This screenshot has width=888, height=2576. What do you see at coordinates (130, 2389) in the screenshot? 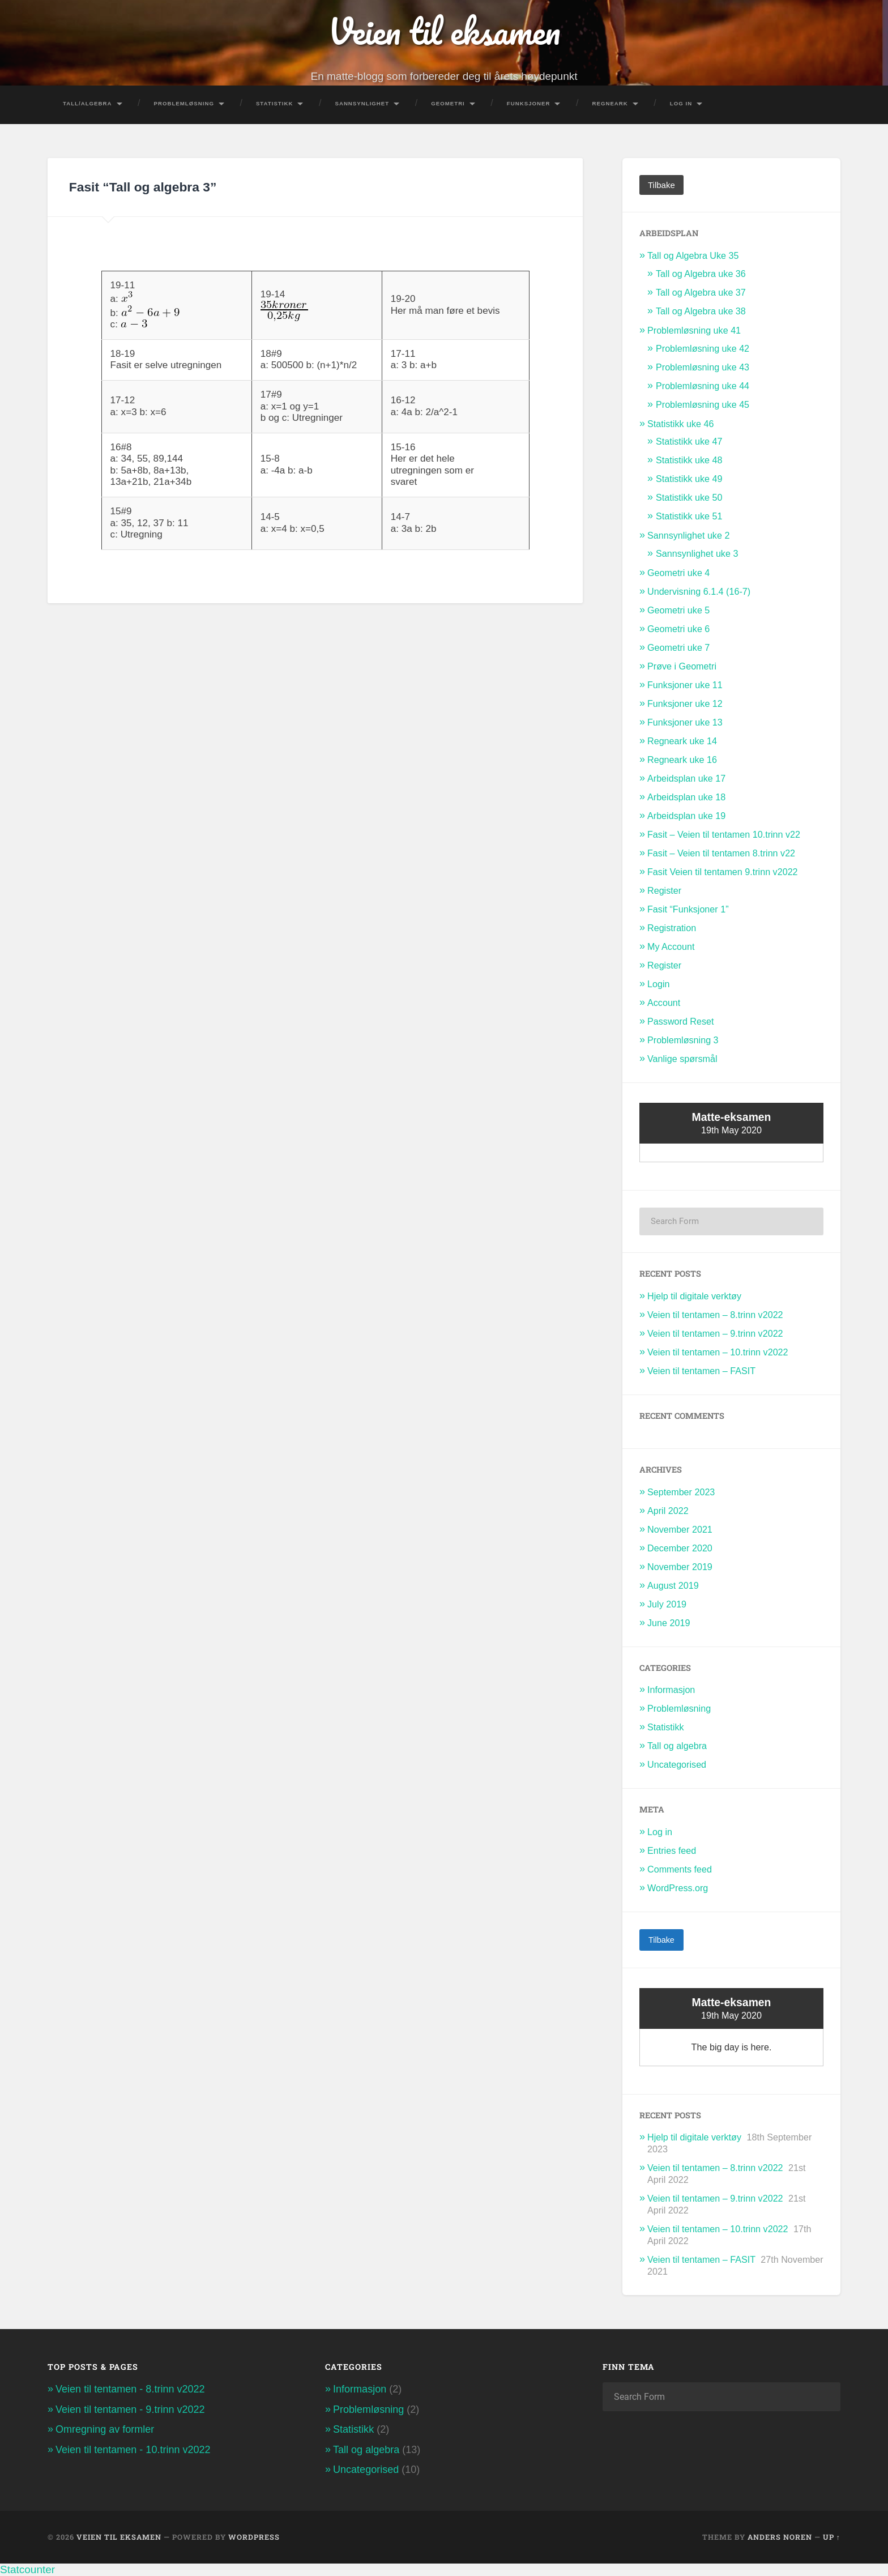
I see `Veien til tentamen - 8.trinn v2022` at bounding box center [130, 2389].